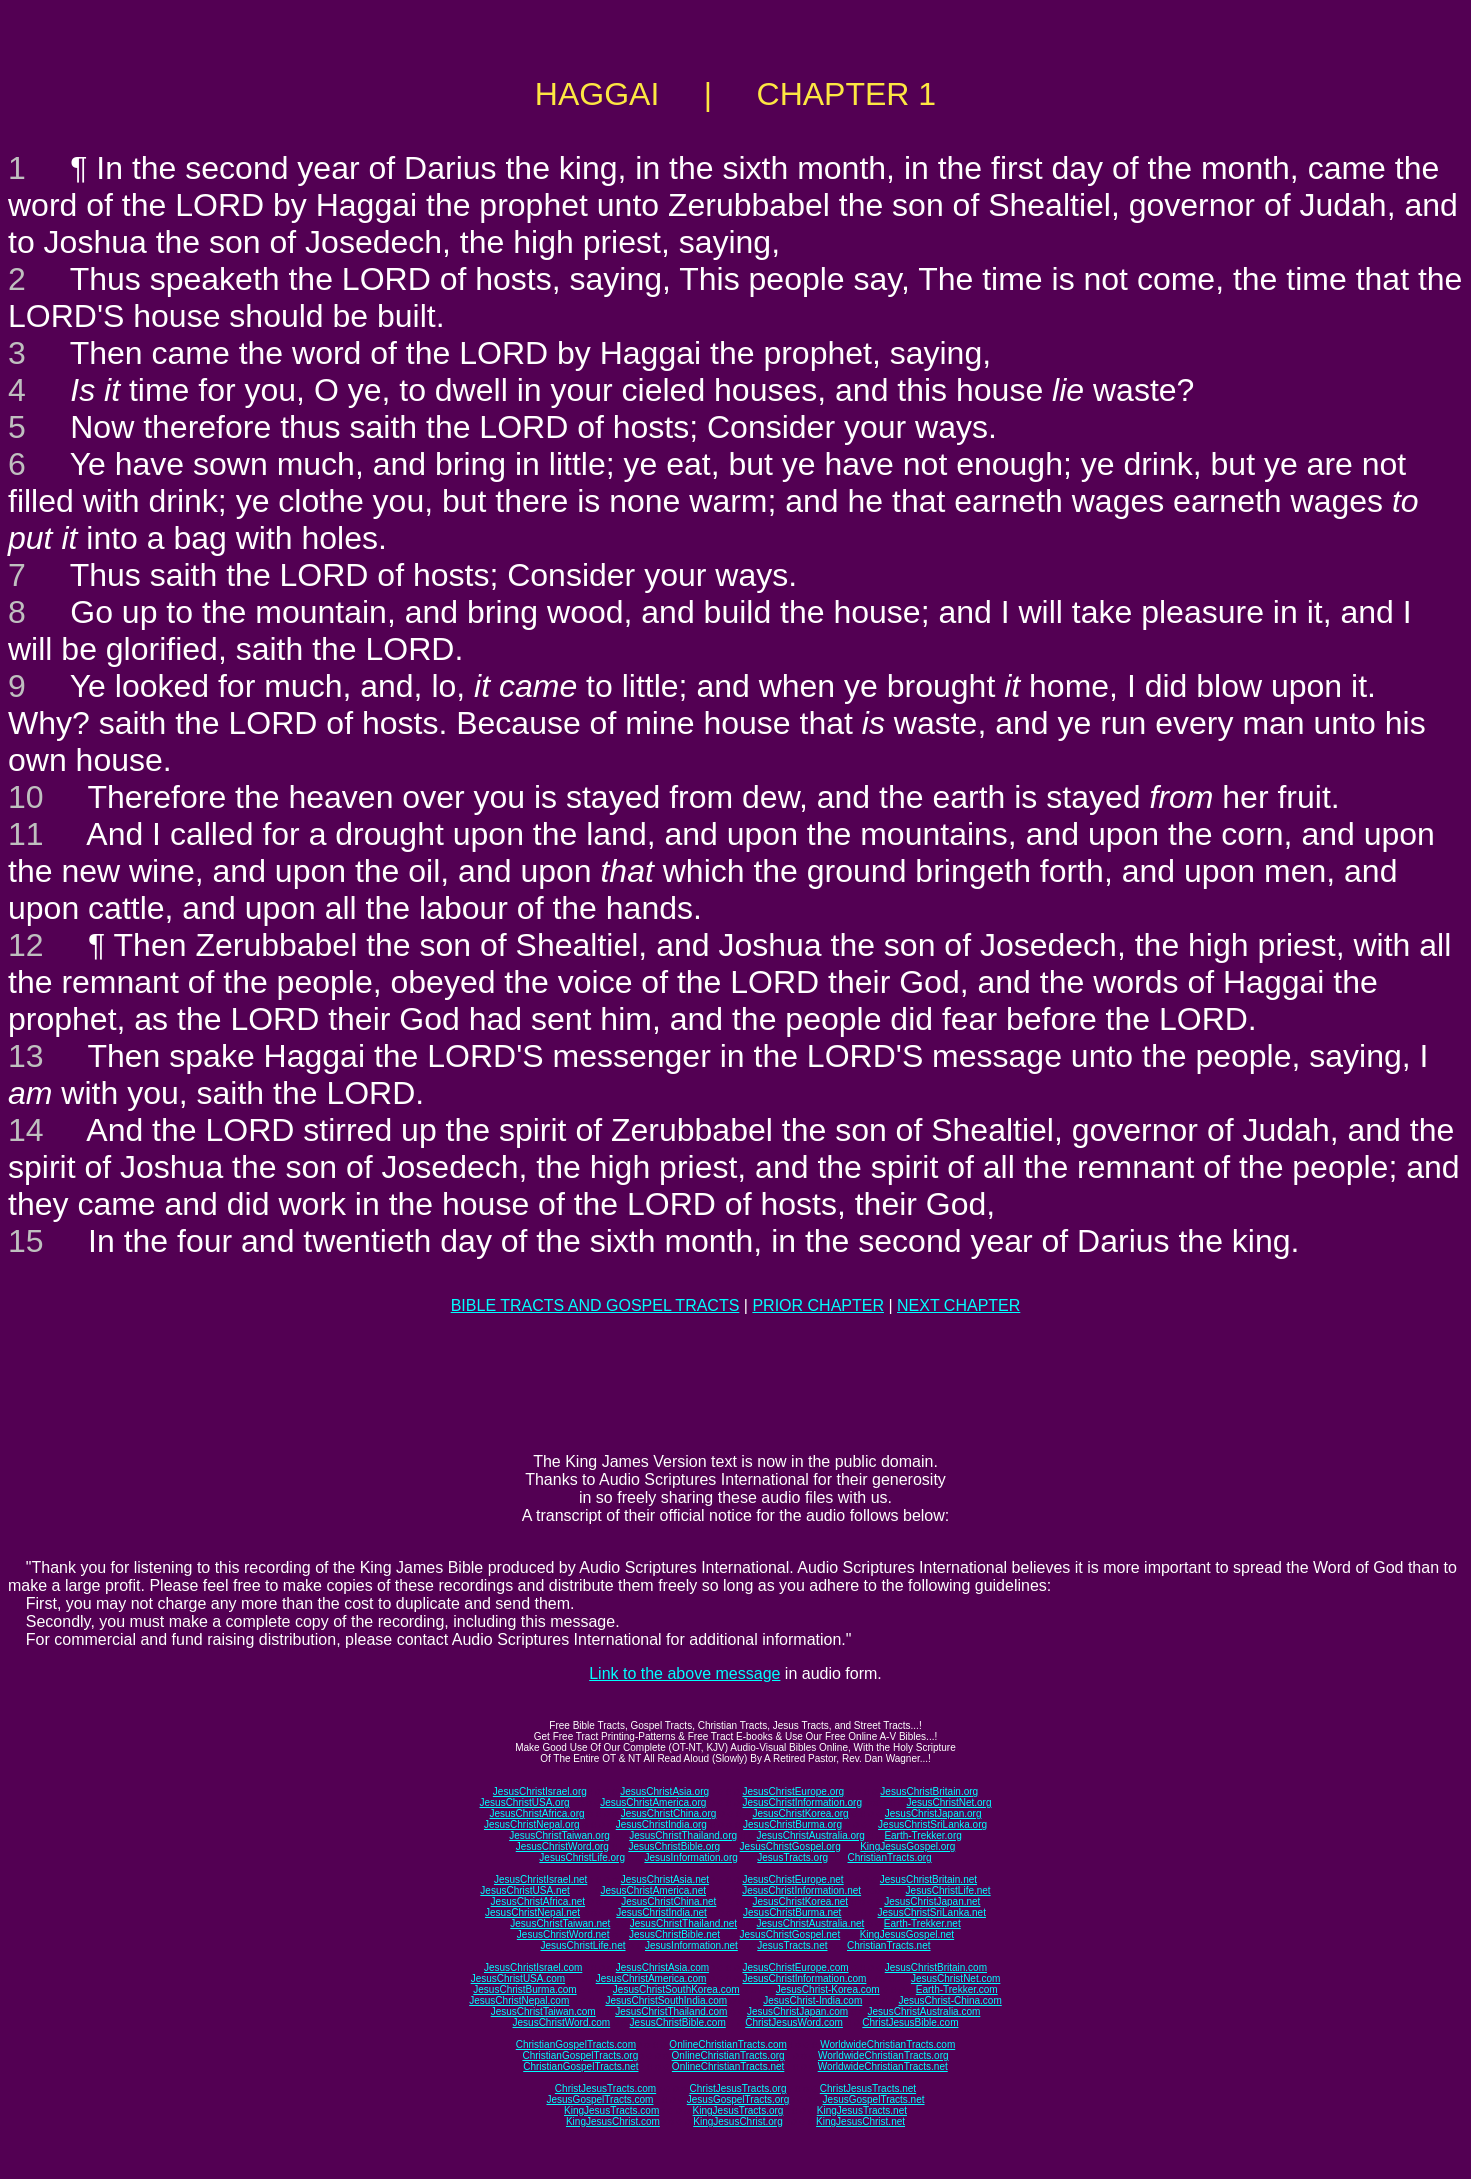  Describe the element at coordinates (613, 2121) in the screenshot. I see `KingJesusChrist.com` at that location.